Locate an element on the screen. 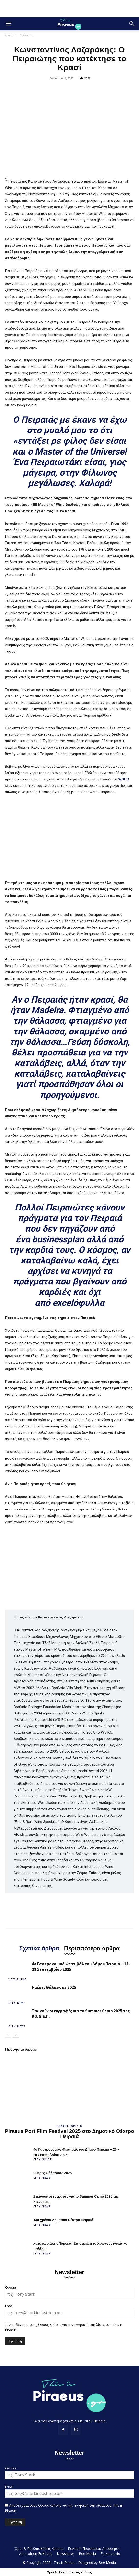 This screenshot has width=139, height=2576. City News is located at coordinates (17, 2003).